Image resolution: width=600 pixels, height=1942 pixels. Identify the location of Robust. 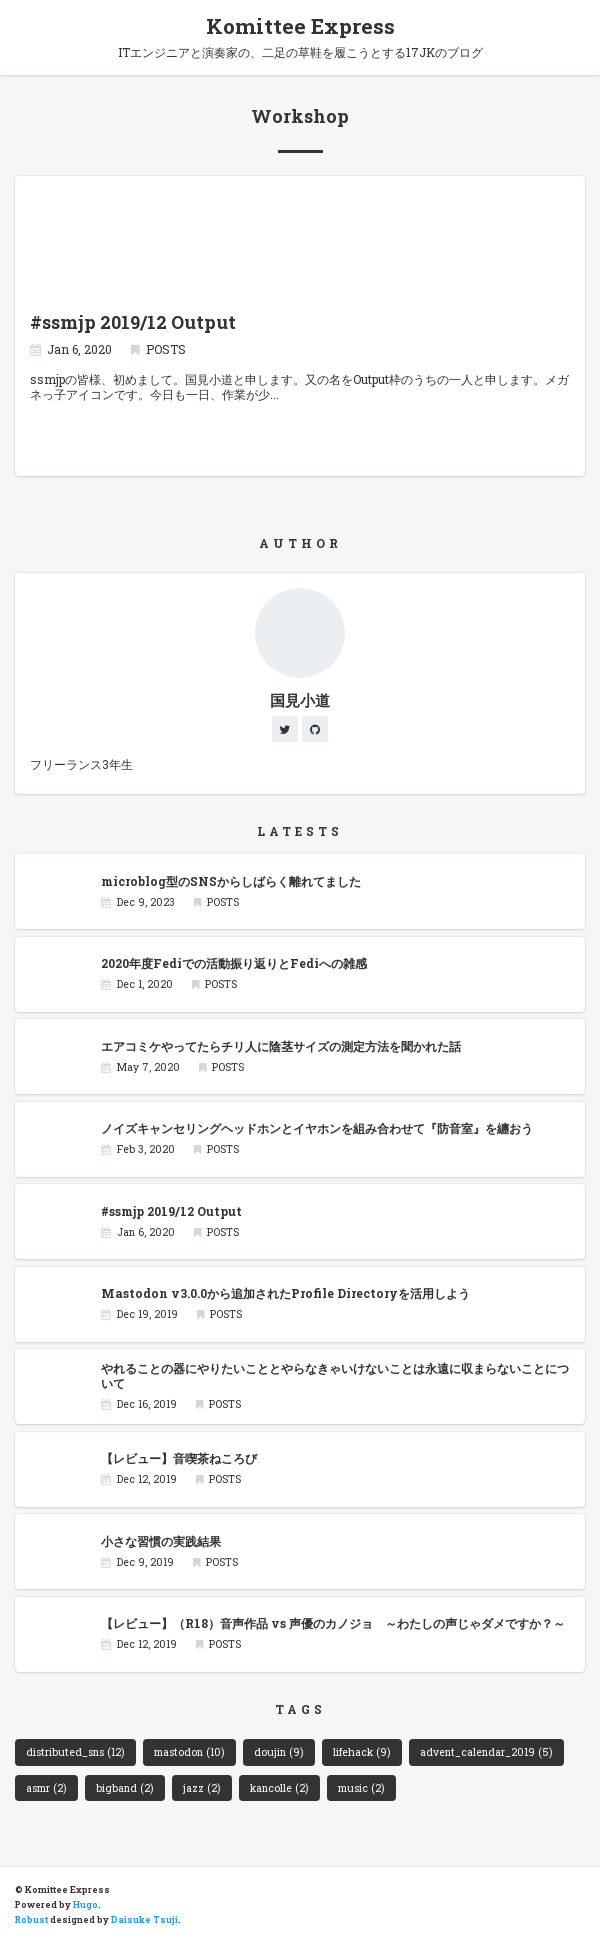
(31, 1919).